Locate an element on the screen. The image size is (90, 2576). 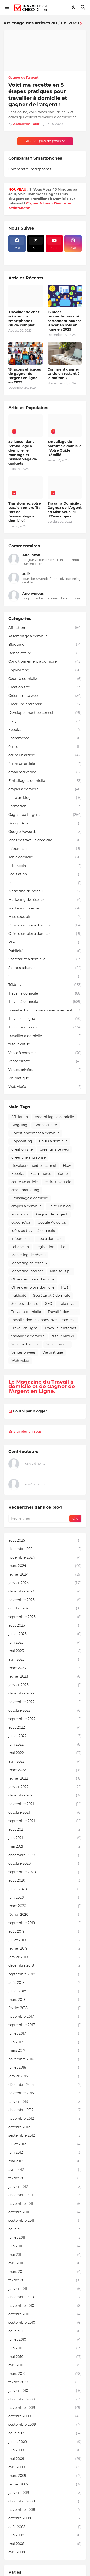
août 2022 is located at coordinates (45, 1727).